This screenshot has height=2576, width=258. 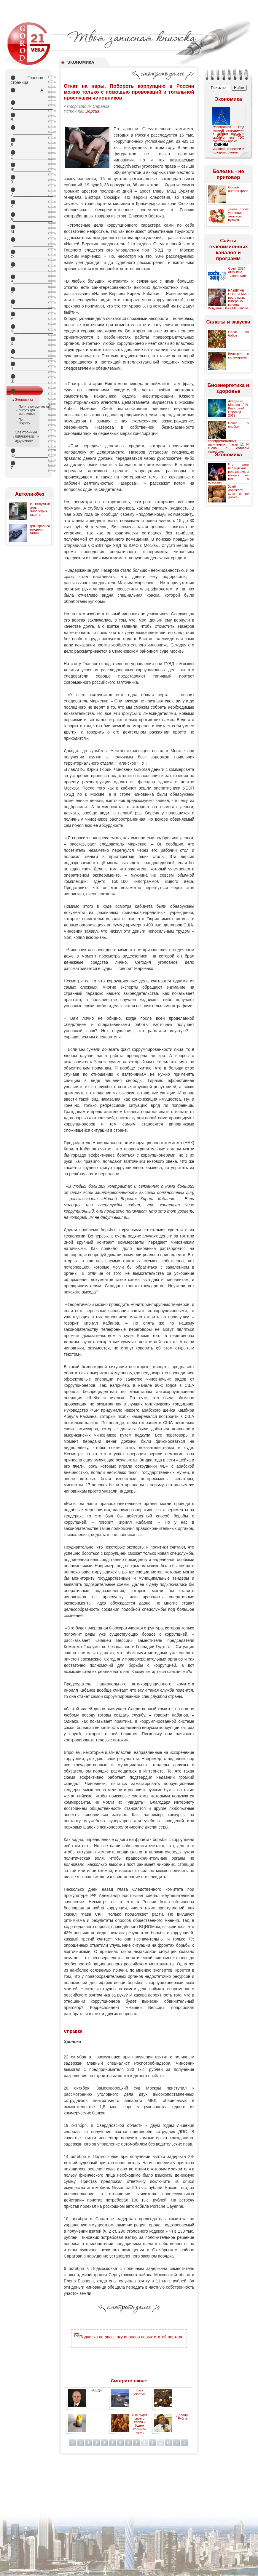 I want to click on З_________________, so click(x=26, y=179).